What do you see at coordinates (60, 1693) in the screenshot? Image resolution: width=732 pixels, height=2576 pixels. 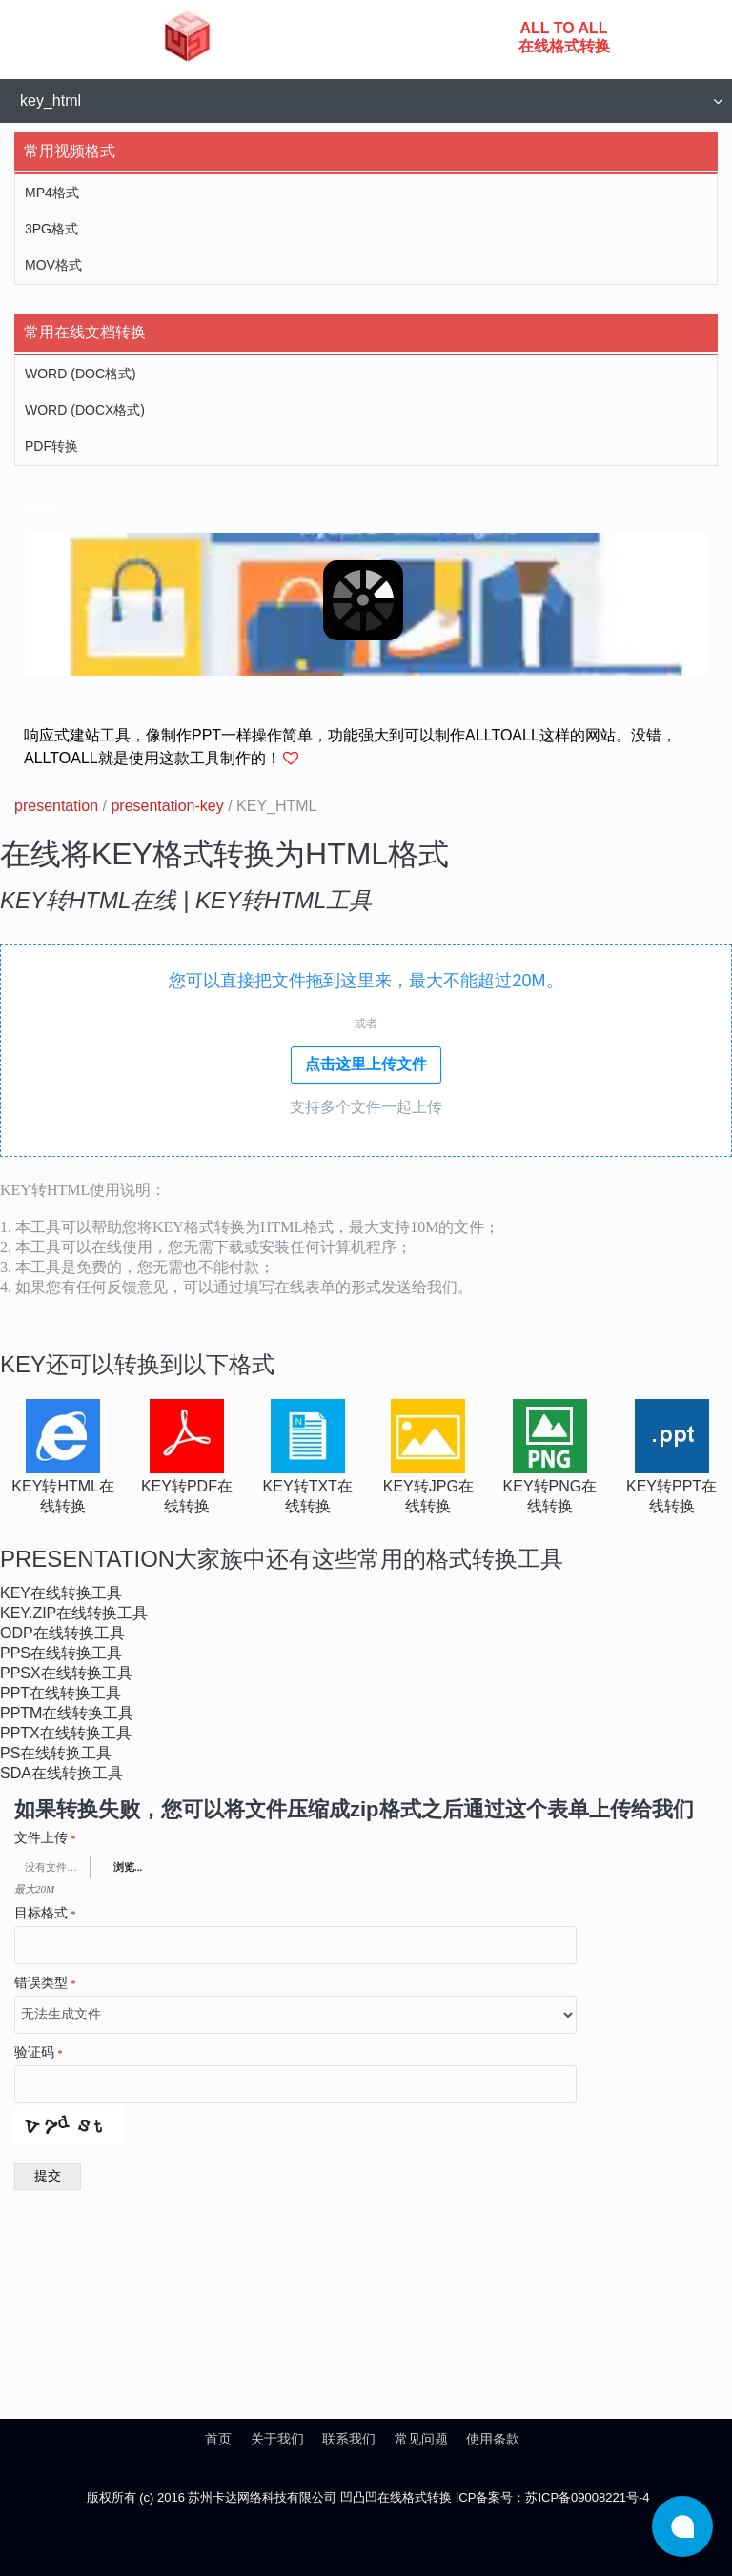 I see `ppt在线转换工具` at bounding box center [60, 1693].